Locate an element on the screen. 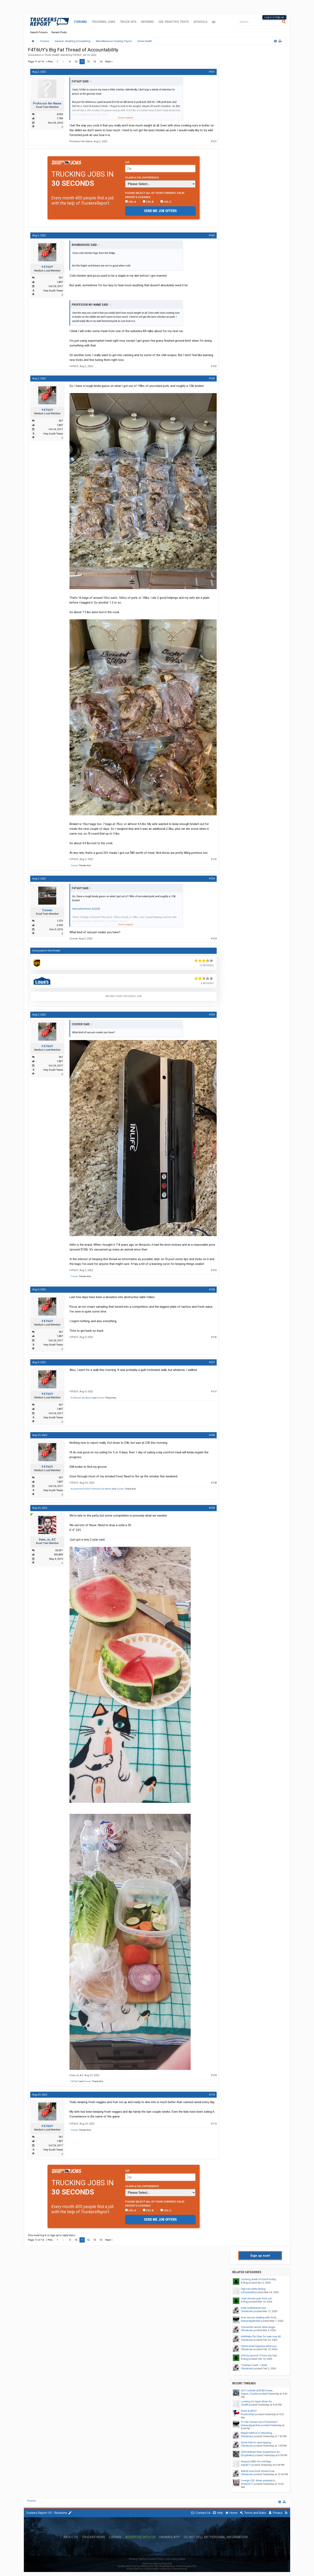  13 is located at coordinates (94, 61).